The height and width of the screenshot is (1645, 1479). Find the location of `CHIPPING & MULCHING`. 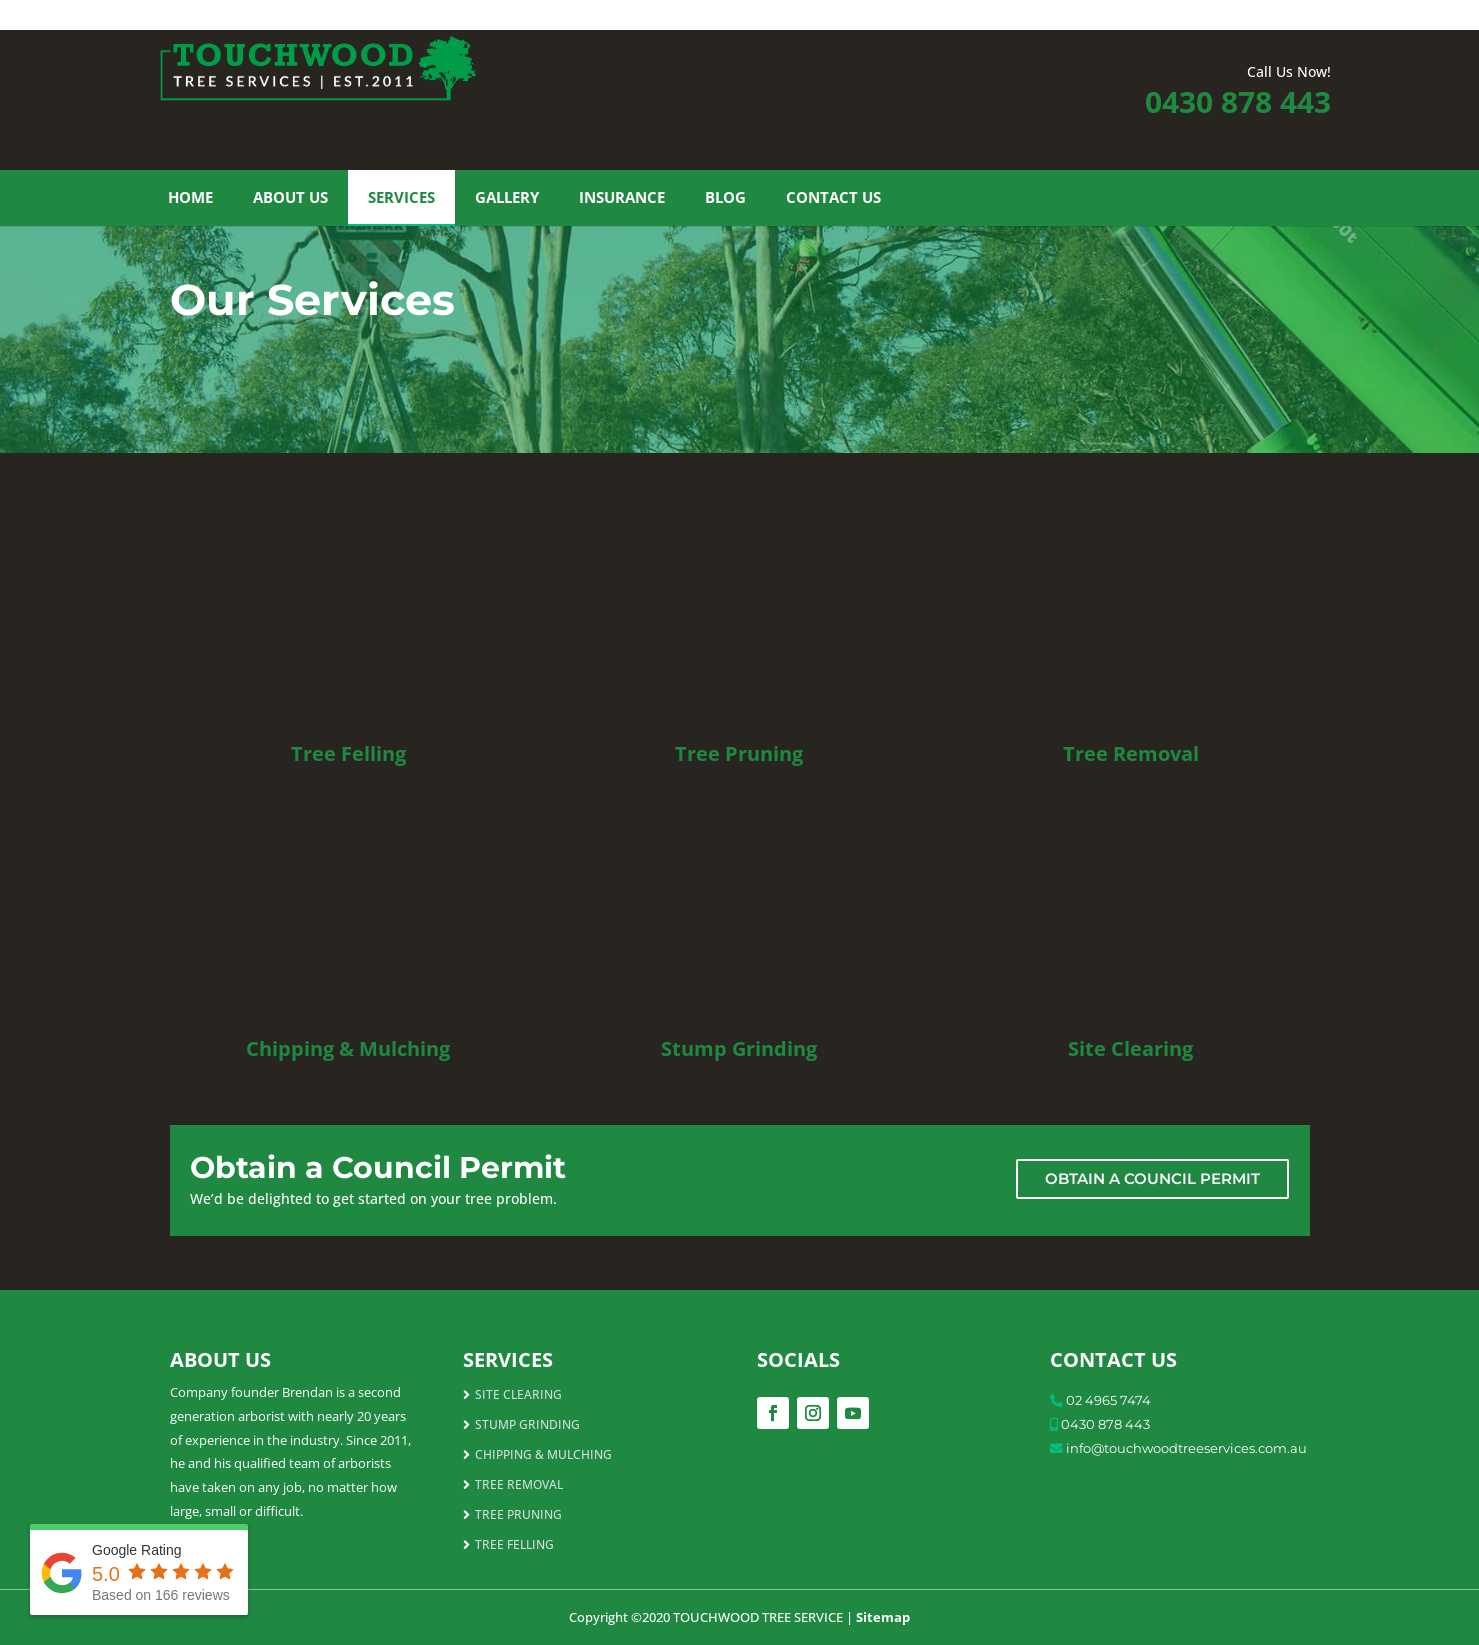

CHIPPING & MULCHING is located at coordinates (543, 1455).